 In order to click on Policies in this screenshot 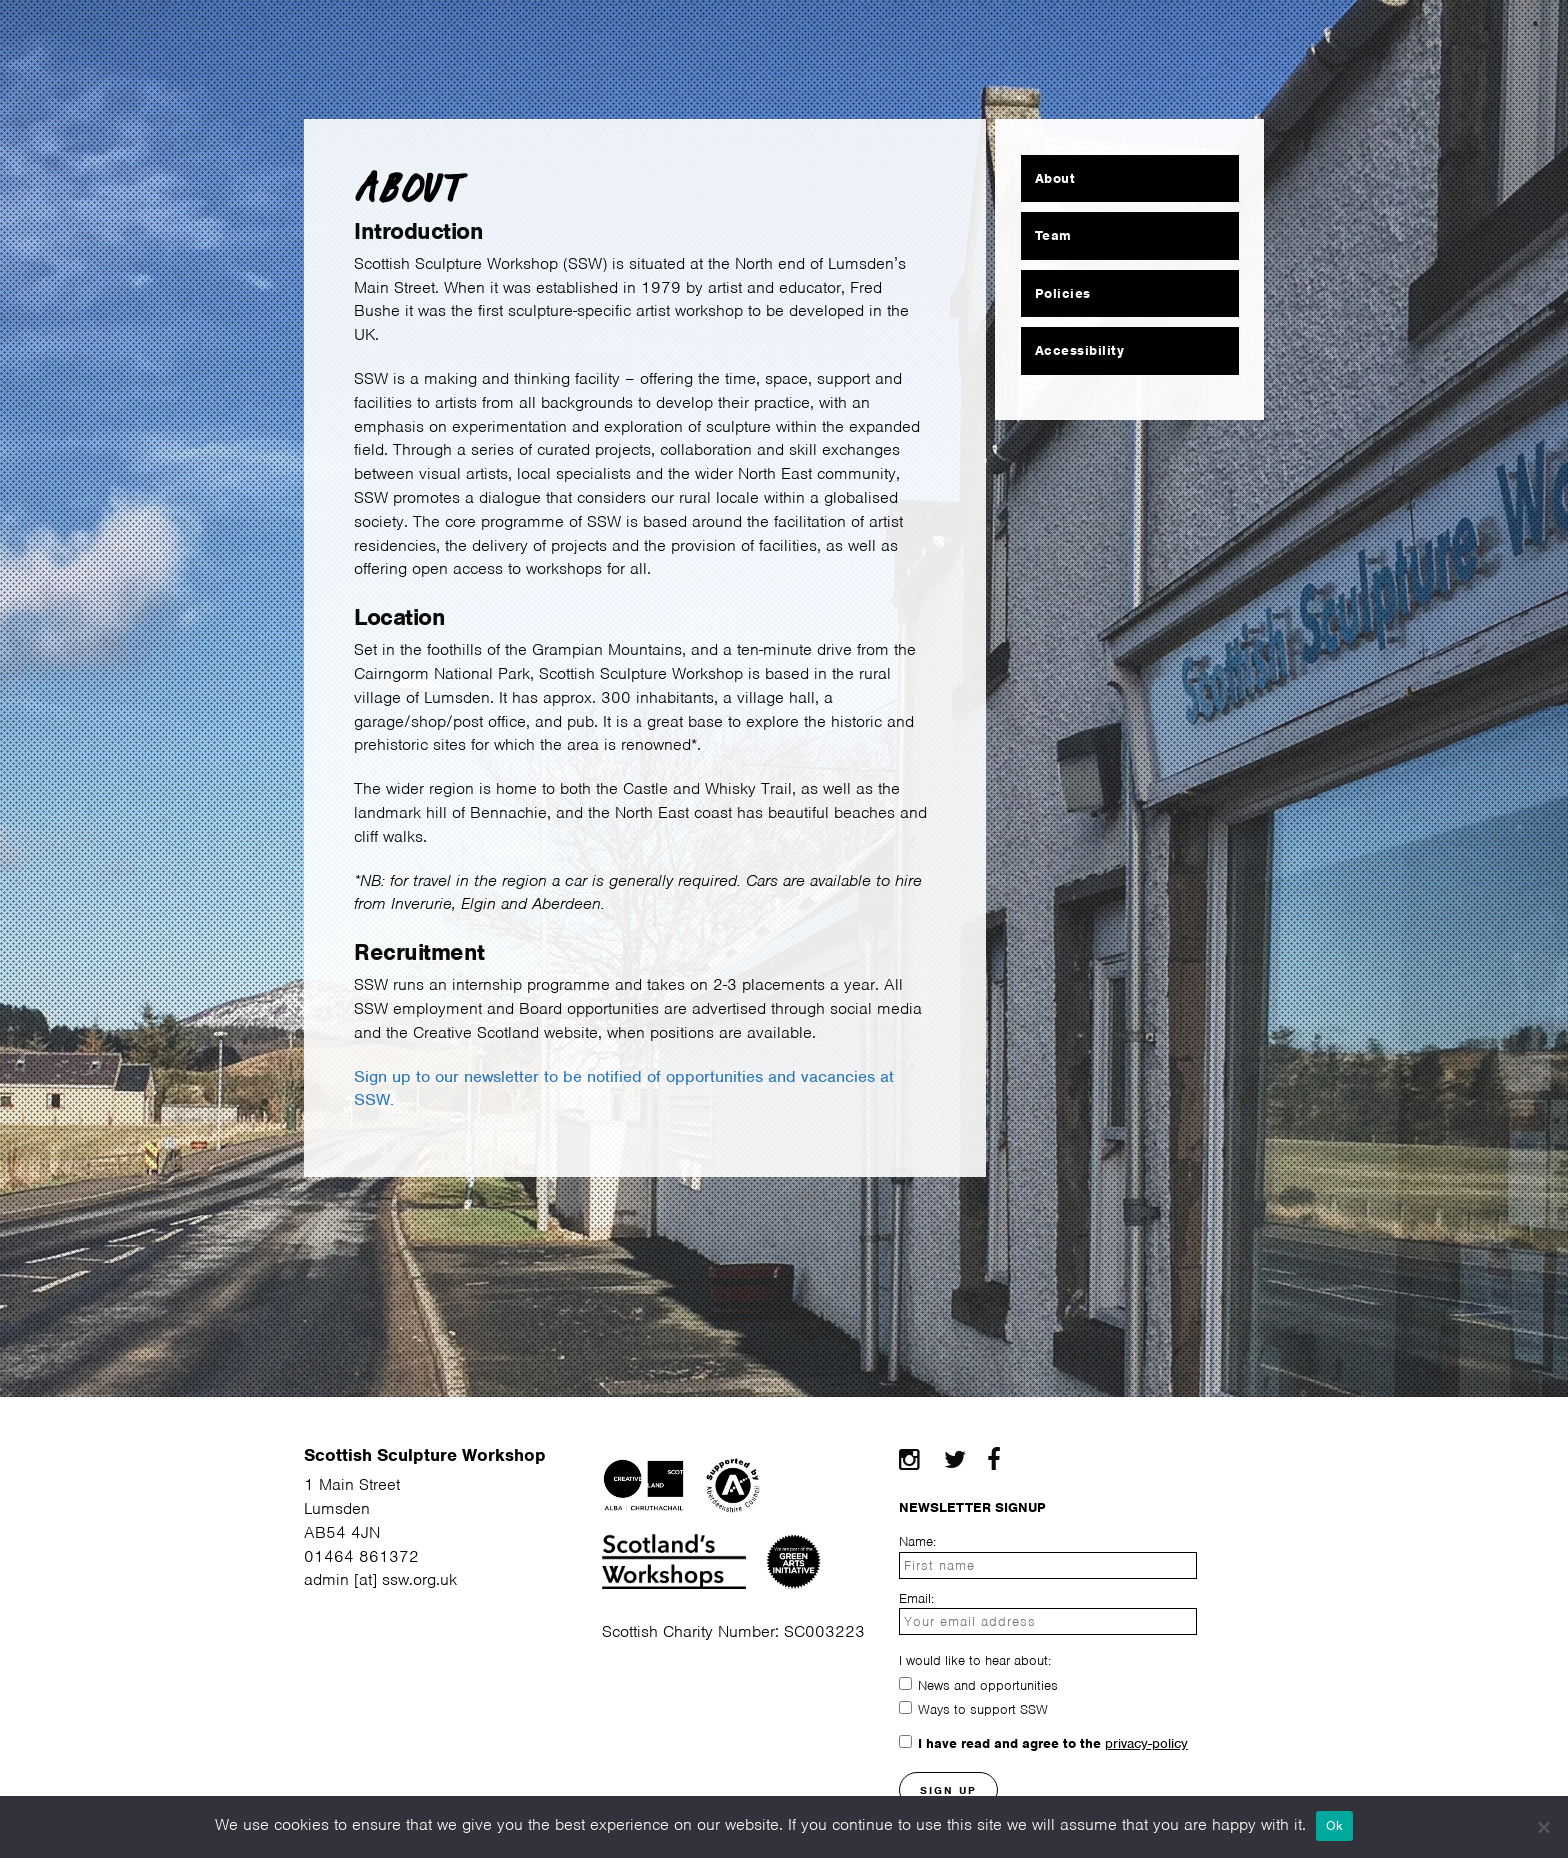, I will do `click(1063, 293)`.